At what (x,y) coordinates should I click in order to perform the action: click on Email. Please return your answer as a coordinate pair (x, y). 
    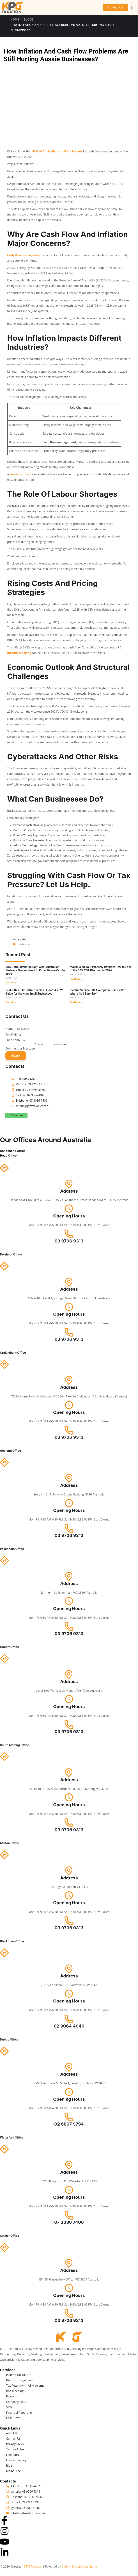
    Looking at the image, I should click on (10, 1034).